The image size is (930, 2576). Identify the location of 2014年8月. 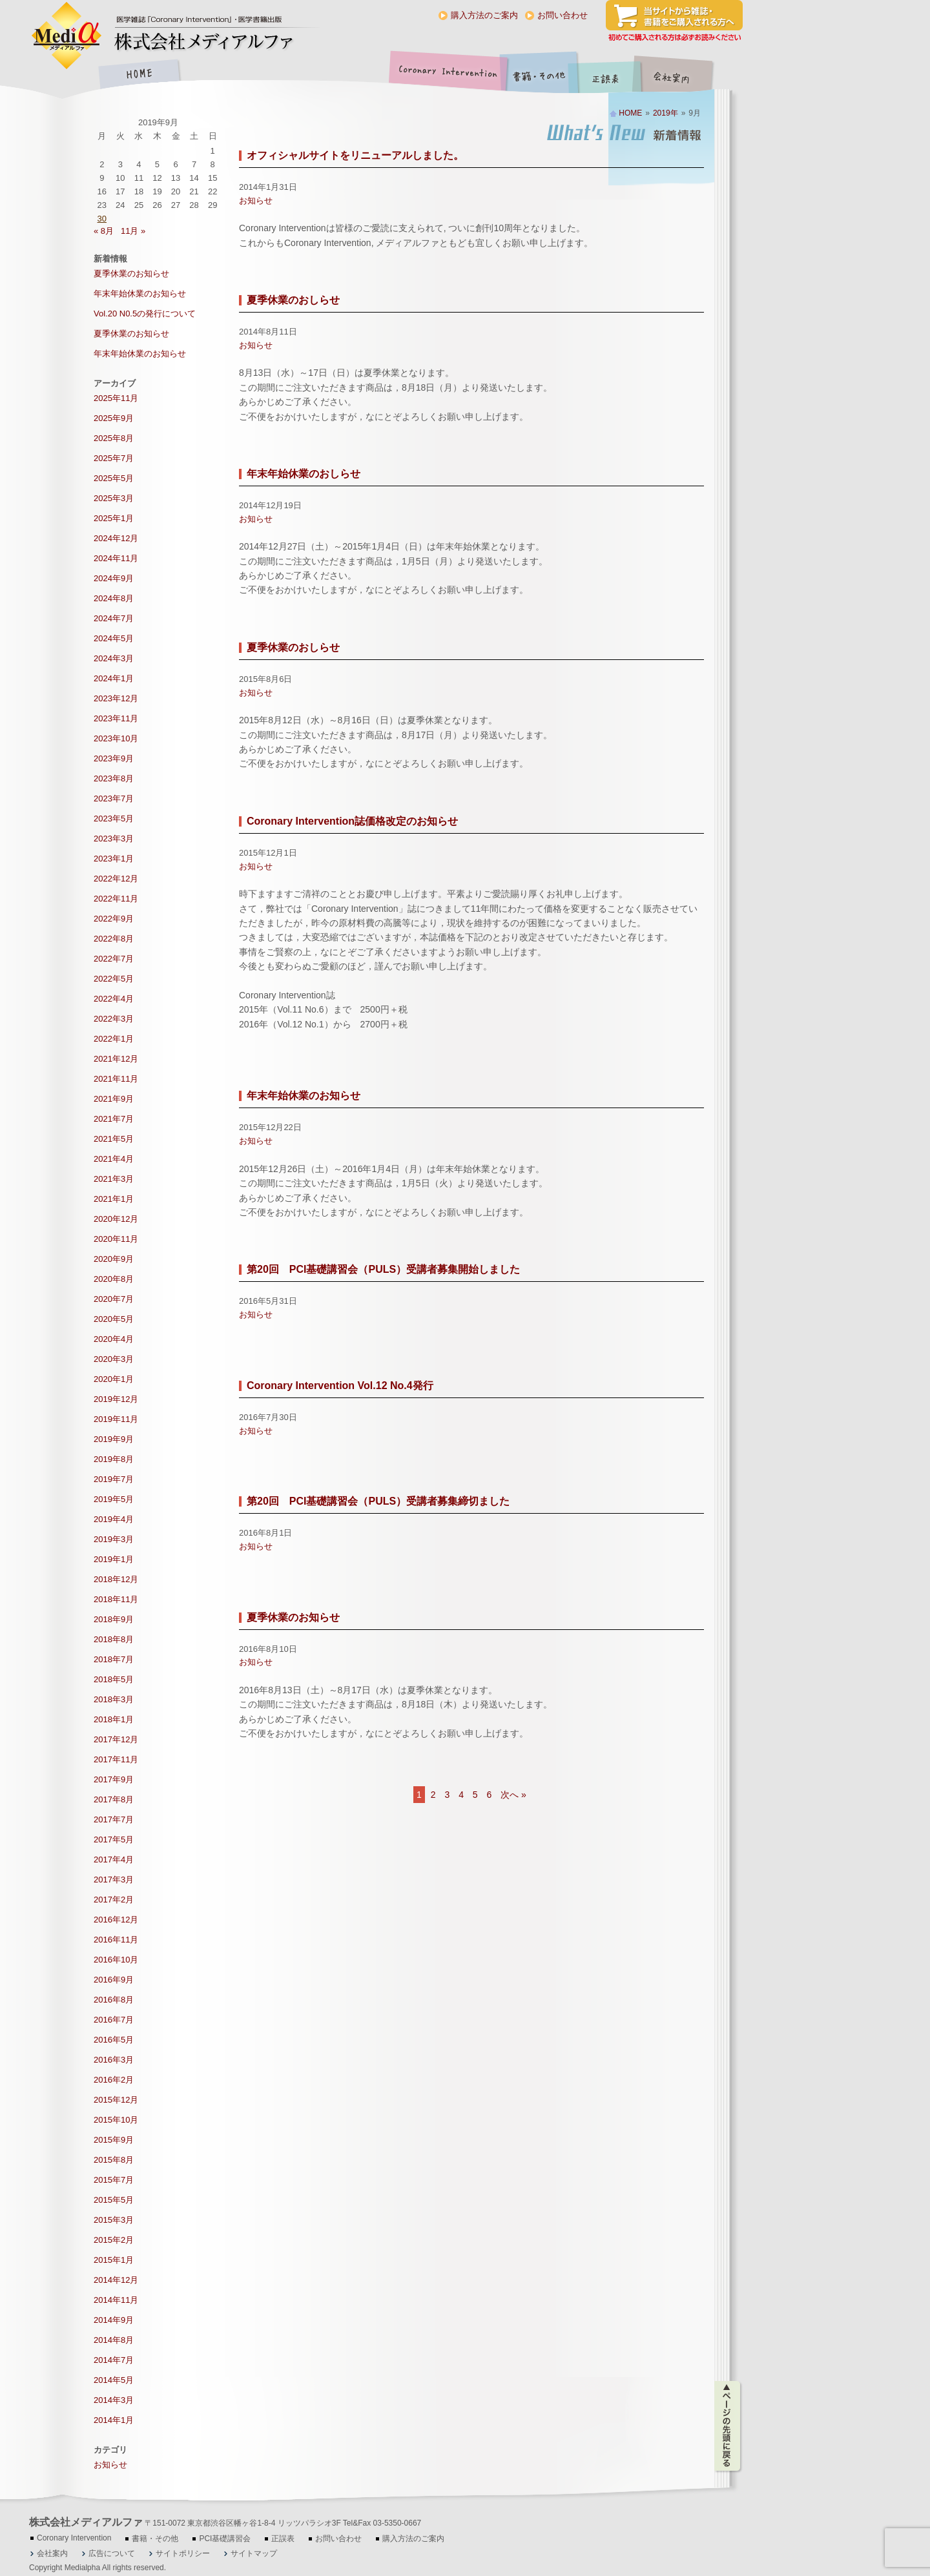
(114, 2340).